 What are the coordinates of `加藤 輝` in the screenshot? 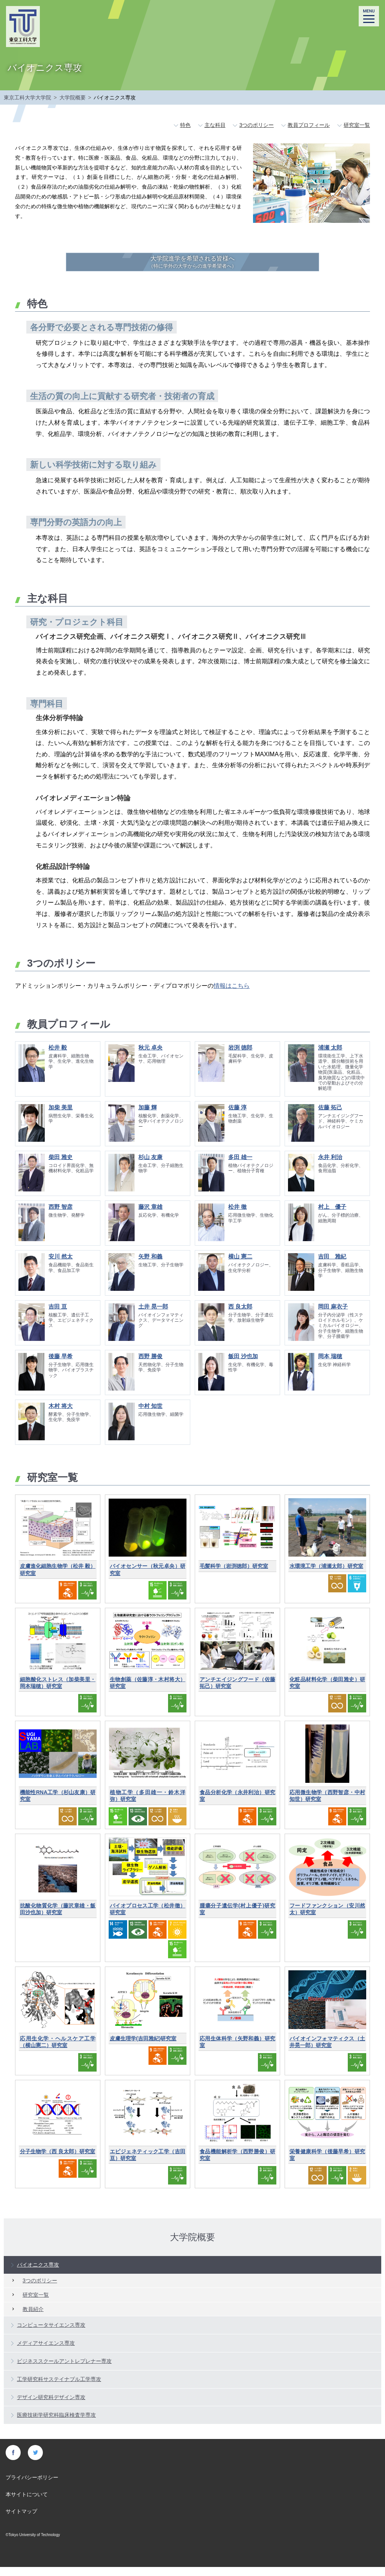 It's located at (147, 1116).